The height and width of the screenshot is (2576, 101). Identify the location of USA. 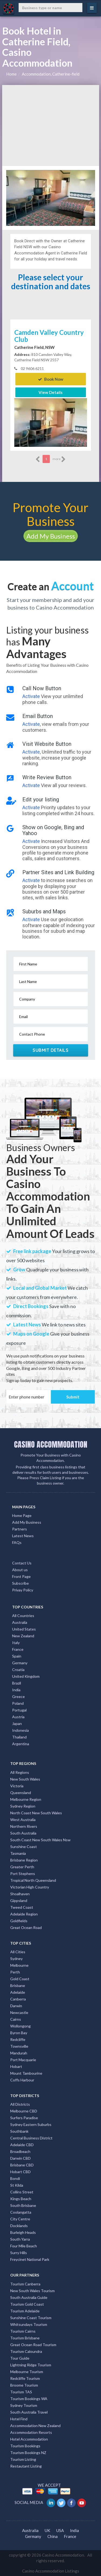
(60, 2530).